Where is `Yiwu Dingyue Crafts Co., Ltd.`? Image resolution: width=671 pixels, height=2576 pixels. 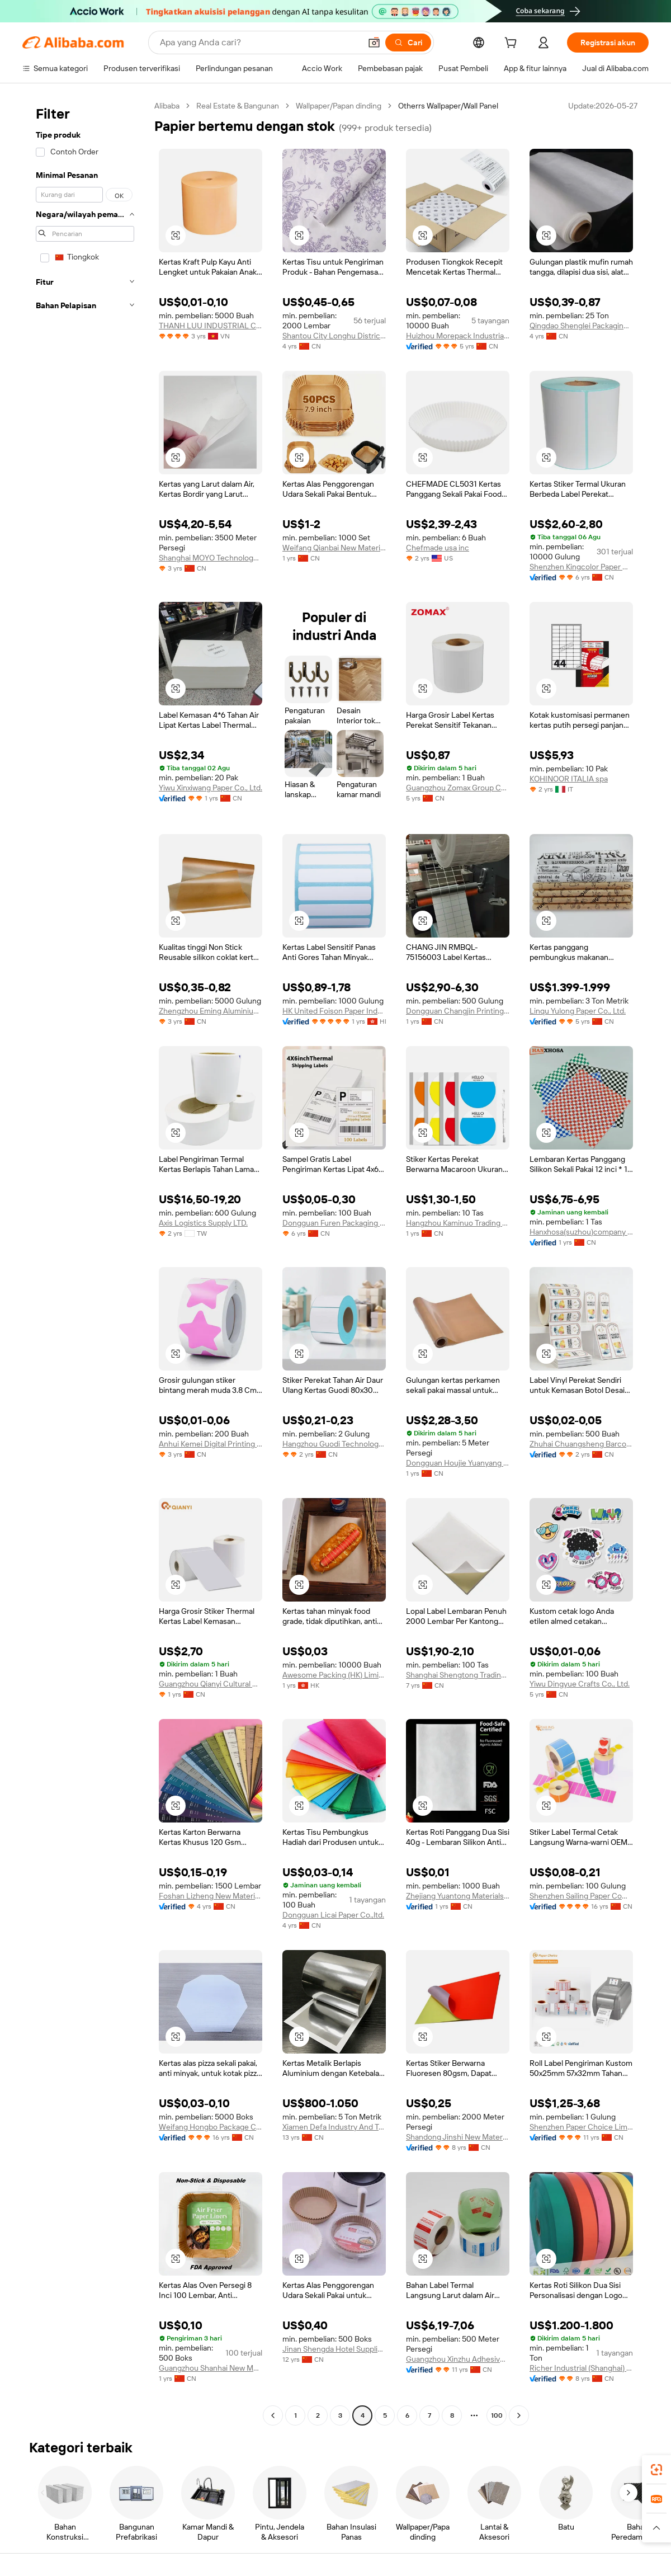
Yiwu Dingyue Crafts Co., Ltd. is located at coordinates (580, 1683).